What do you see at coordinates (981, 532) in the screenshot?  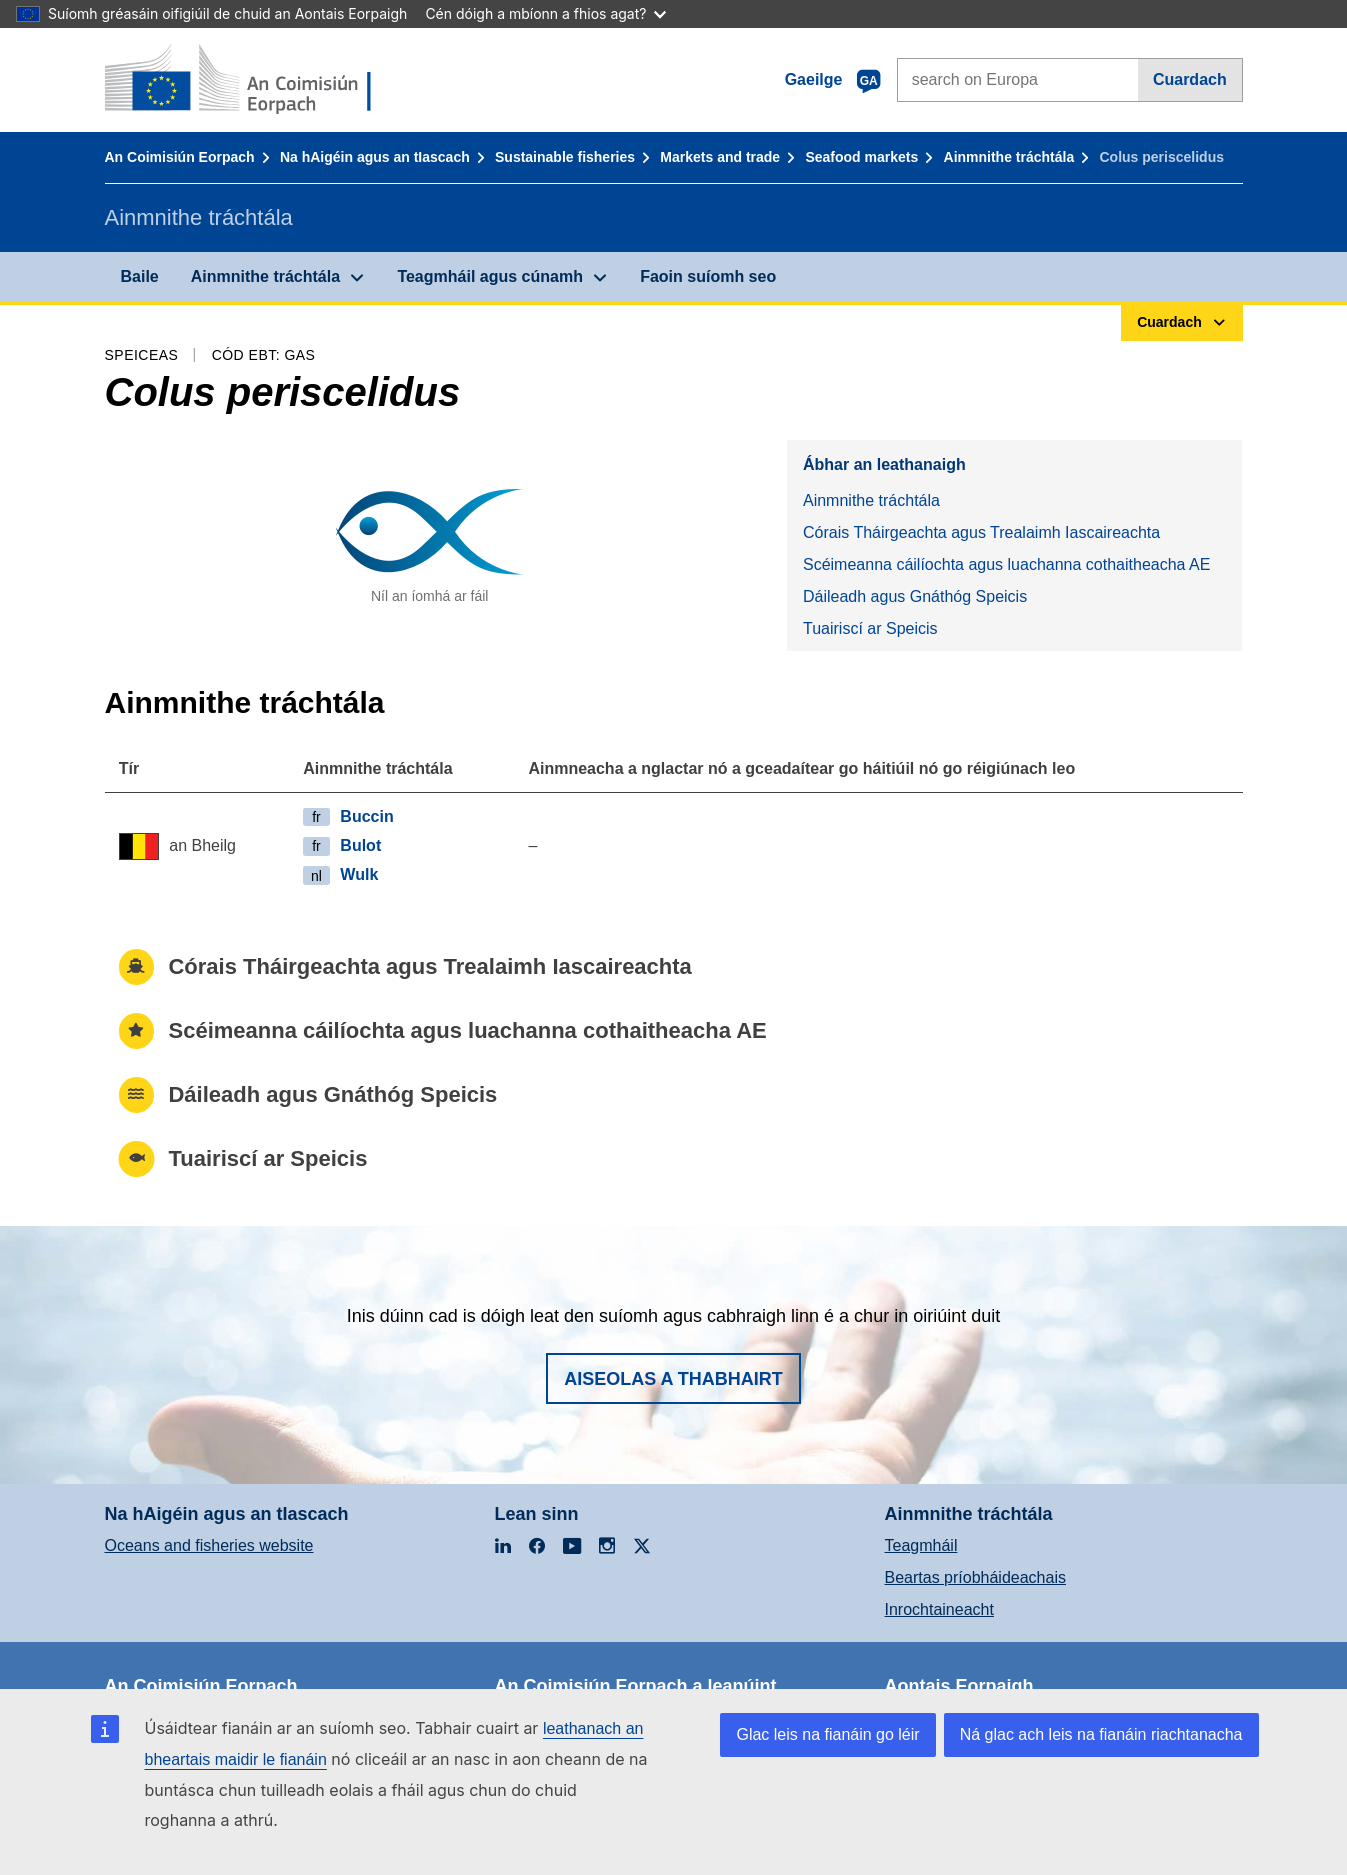 I see `Córais Tháirgeachta agus Trealaimh Iascaireachta` at bounding box center [981, 532].